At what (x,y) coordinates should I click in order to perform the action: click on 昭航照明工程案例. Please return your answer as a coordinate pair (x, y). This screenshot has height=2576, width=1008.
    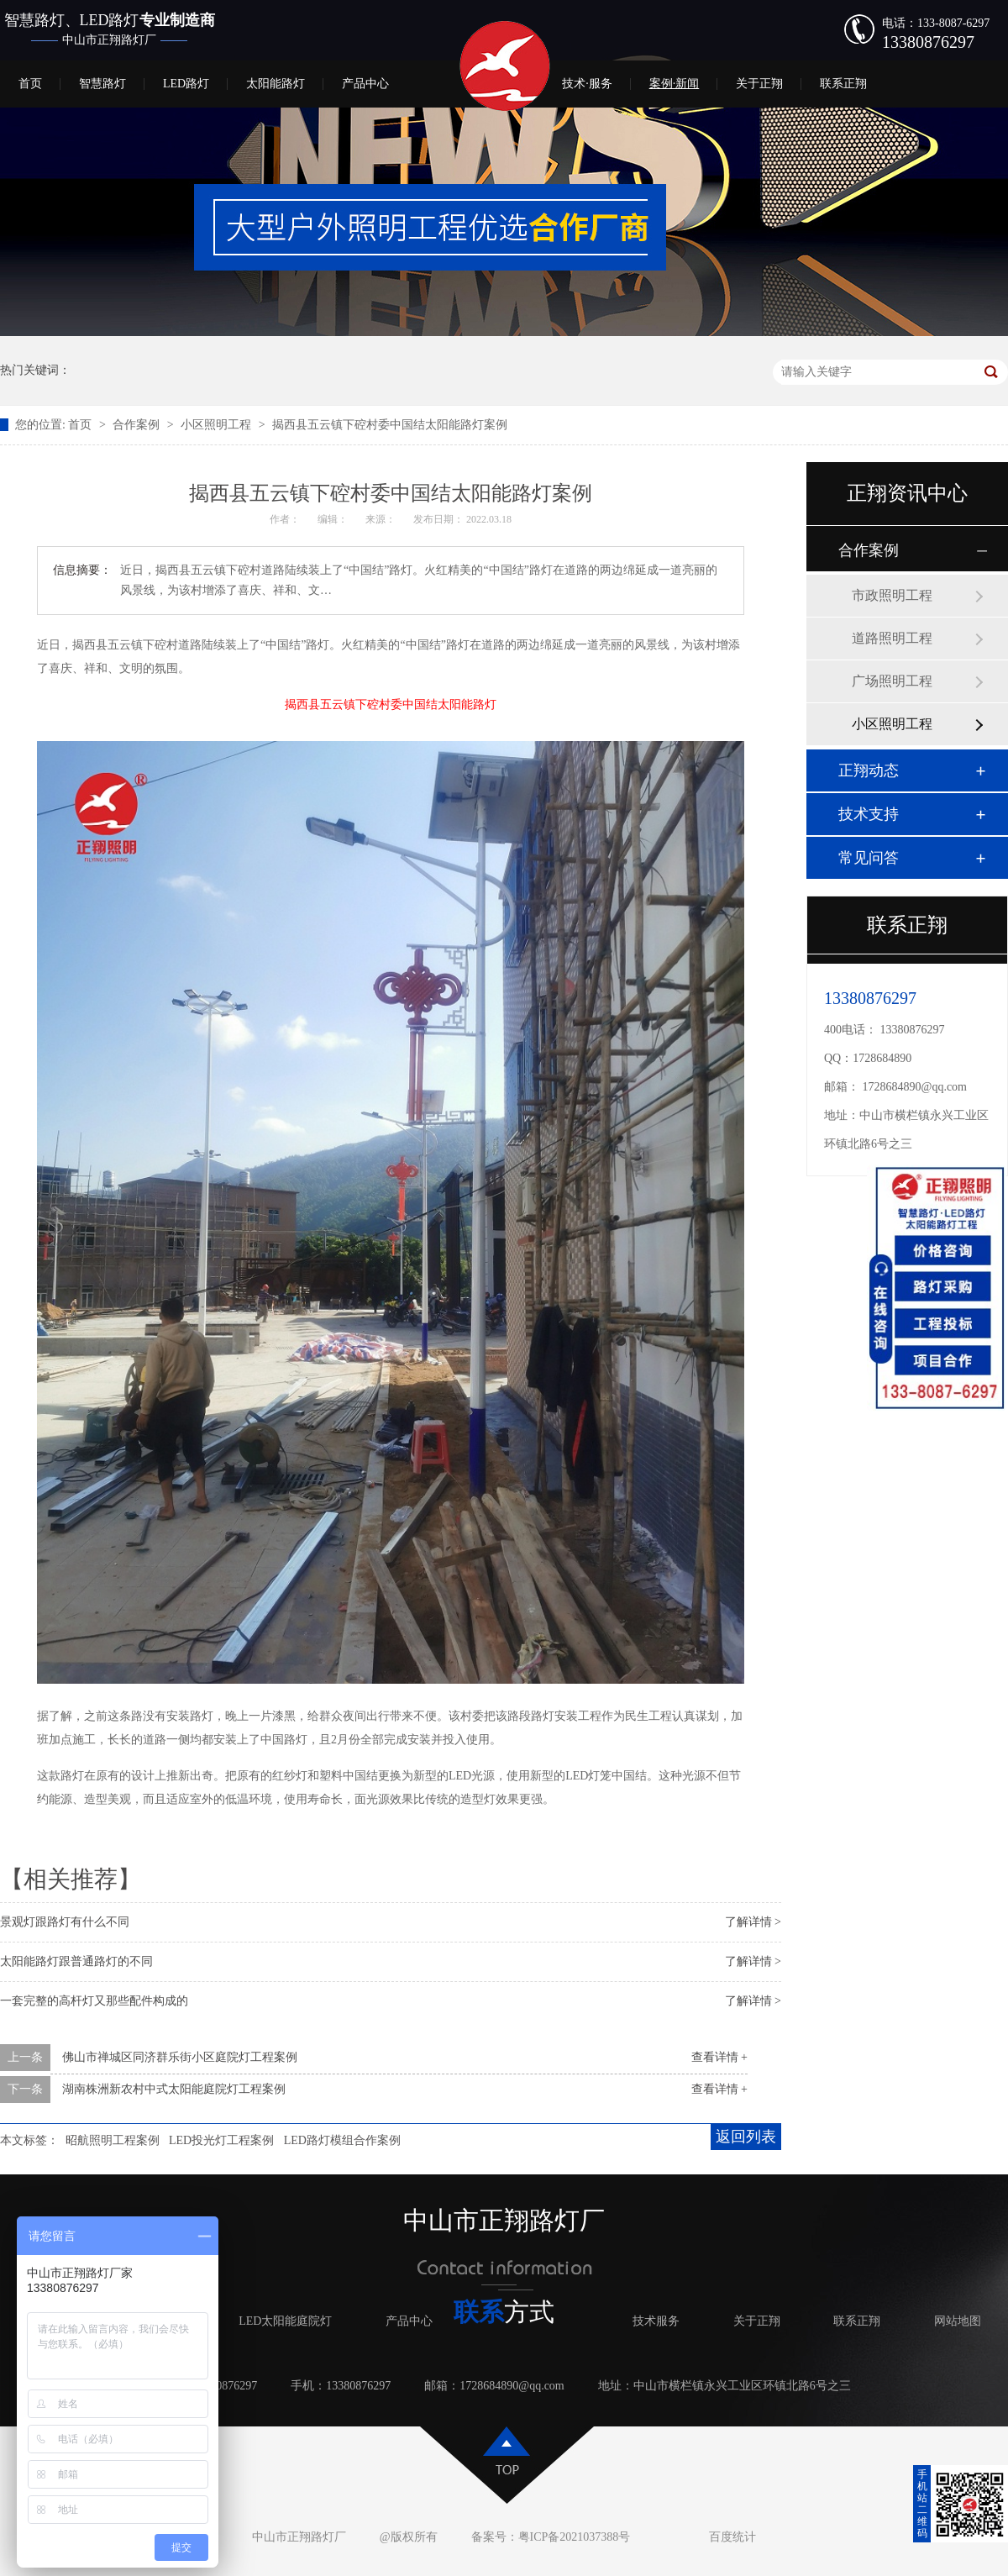
    Looking at the image, I should click on (113, 2140).